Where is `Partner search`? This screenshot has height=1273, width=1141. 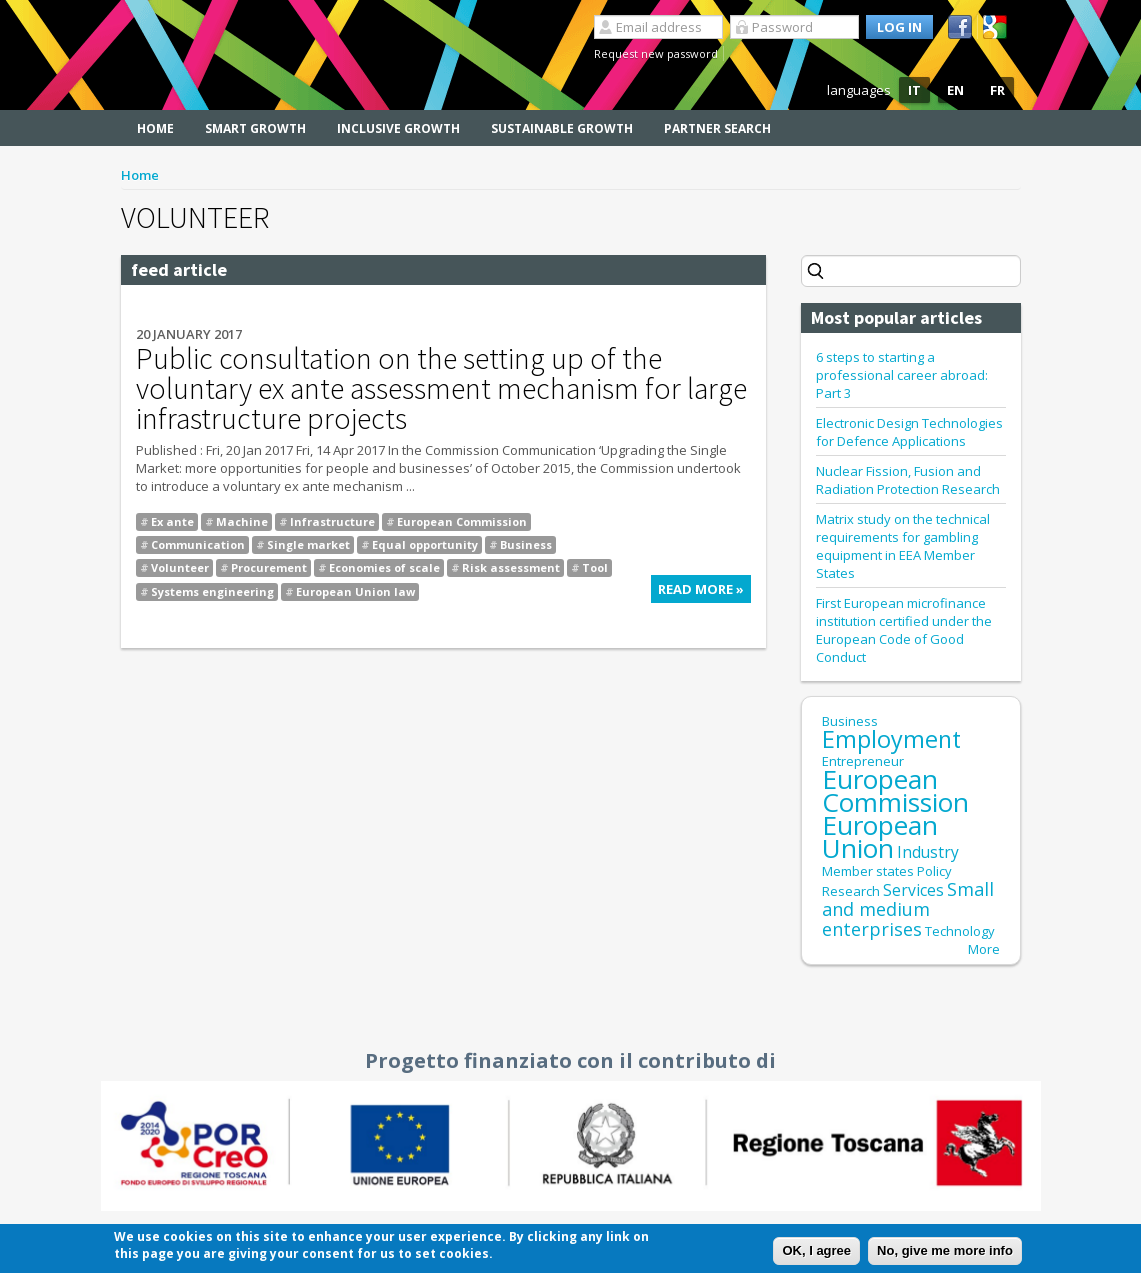
Partner search is located at coordinates (717, 128).